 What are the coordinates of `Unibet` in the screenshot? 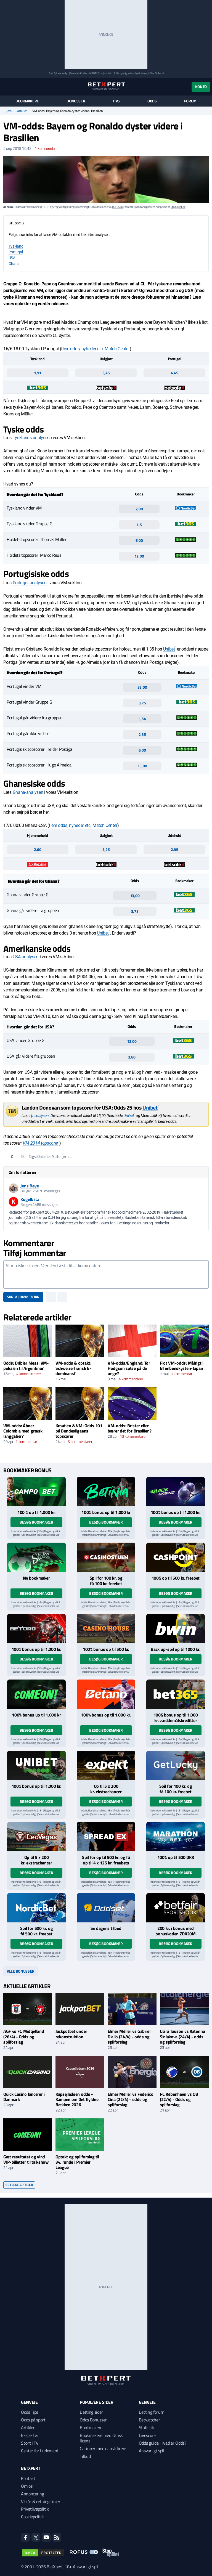 It's located at (169, 649).